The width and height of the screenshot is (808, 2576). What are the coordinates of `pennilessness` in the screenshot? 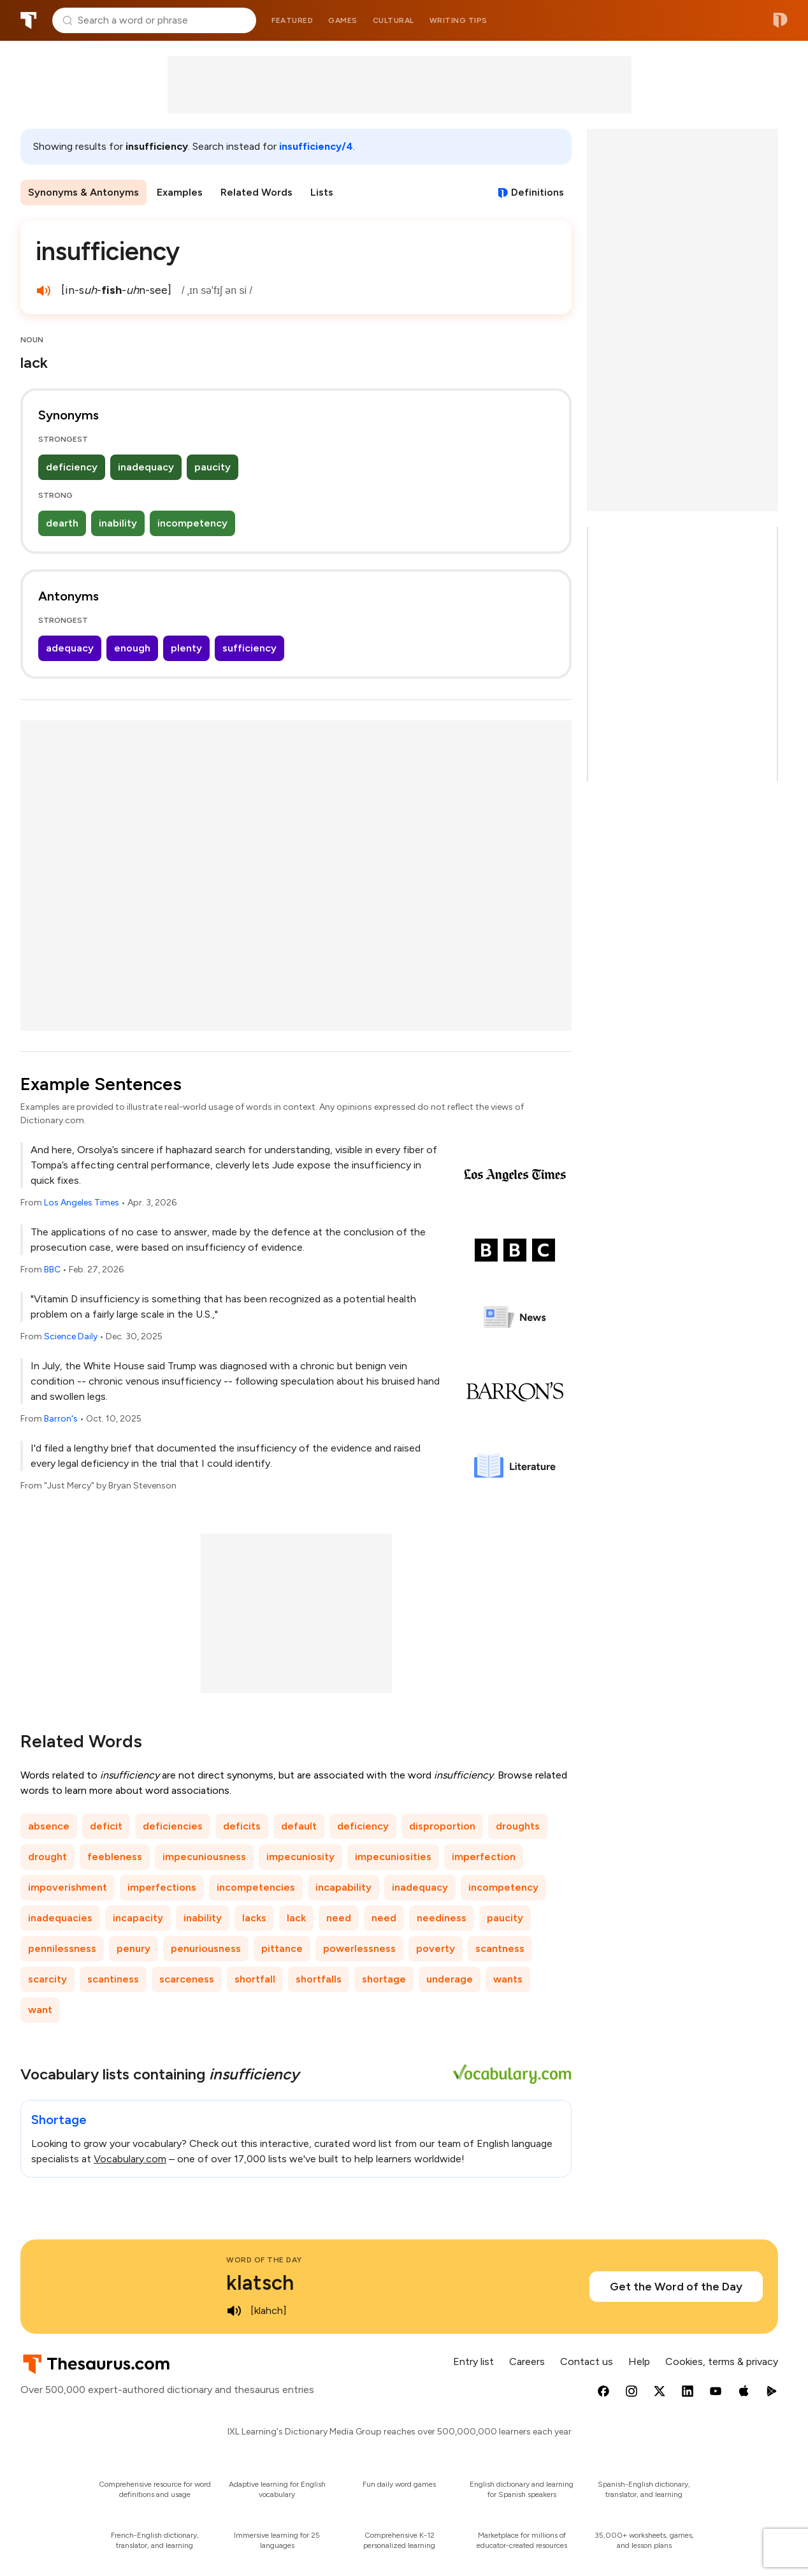 It's located at (62, 1948).